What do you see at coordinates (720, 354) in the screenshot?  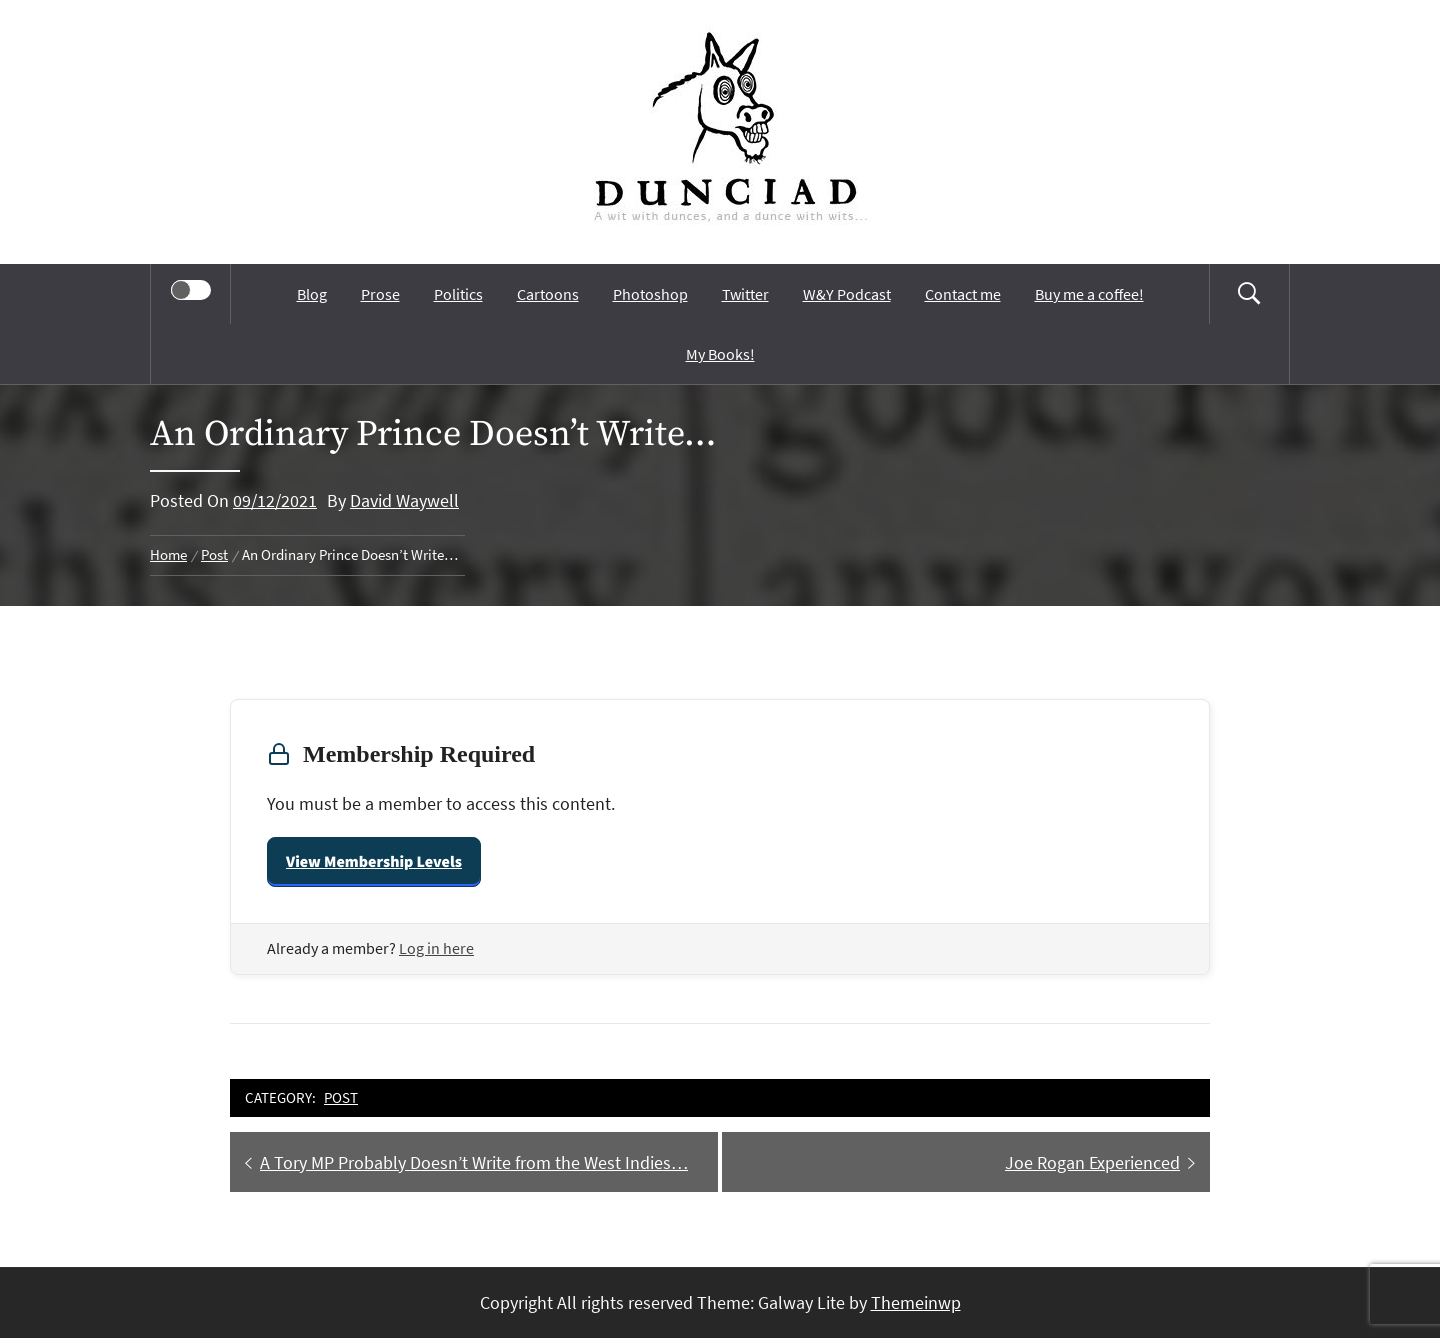 I see `My Books!` at bounding box center [720, 354].